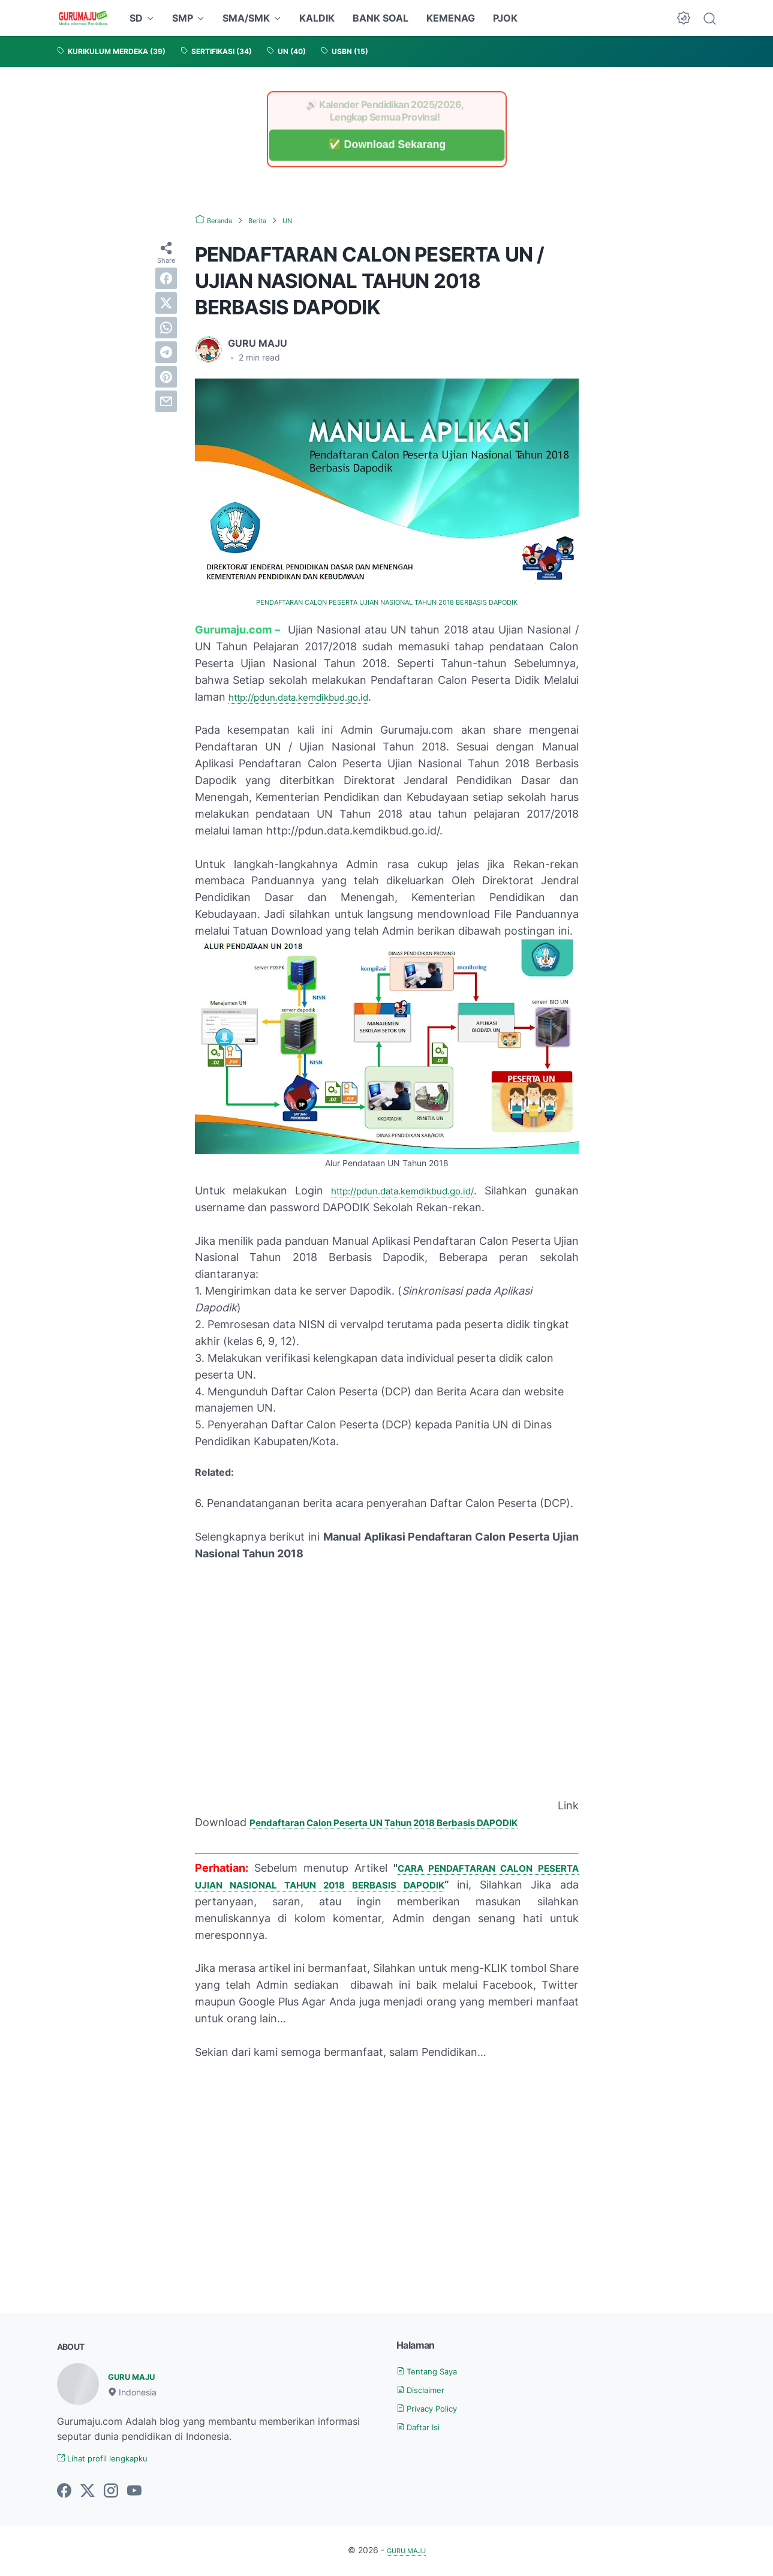 Image resolution: width=773 pixels, height=2576 pixels. I want to click on Tentang Saya, so click(433, 2370).